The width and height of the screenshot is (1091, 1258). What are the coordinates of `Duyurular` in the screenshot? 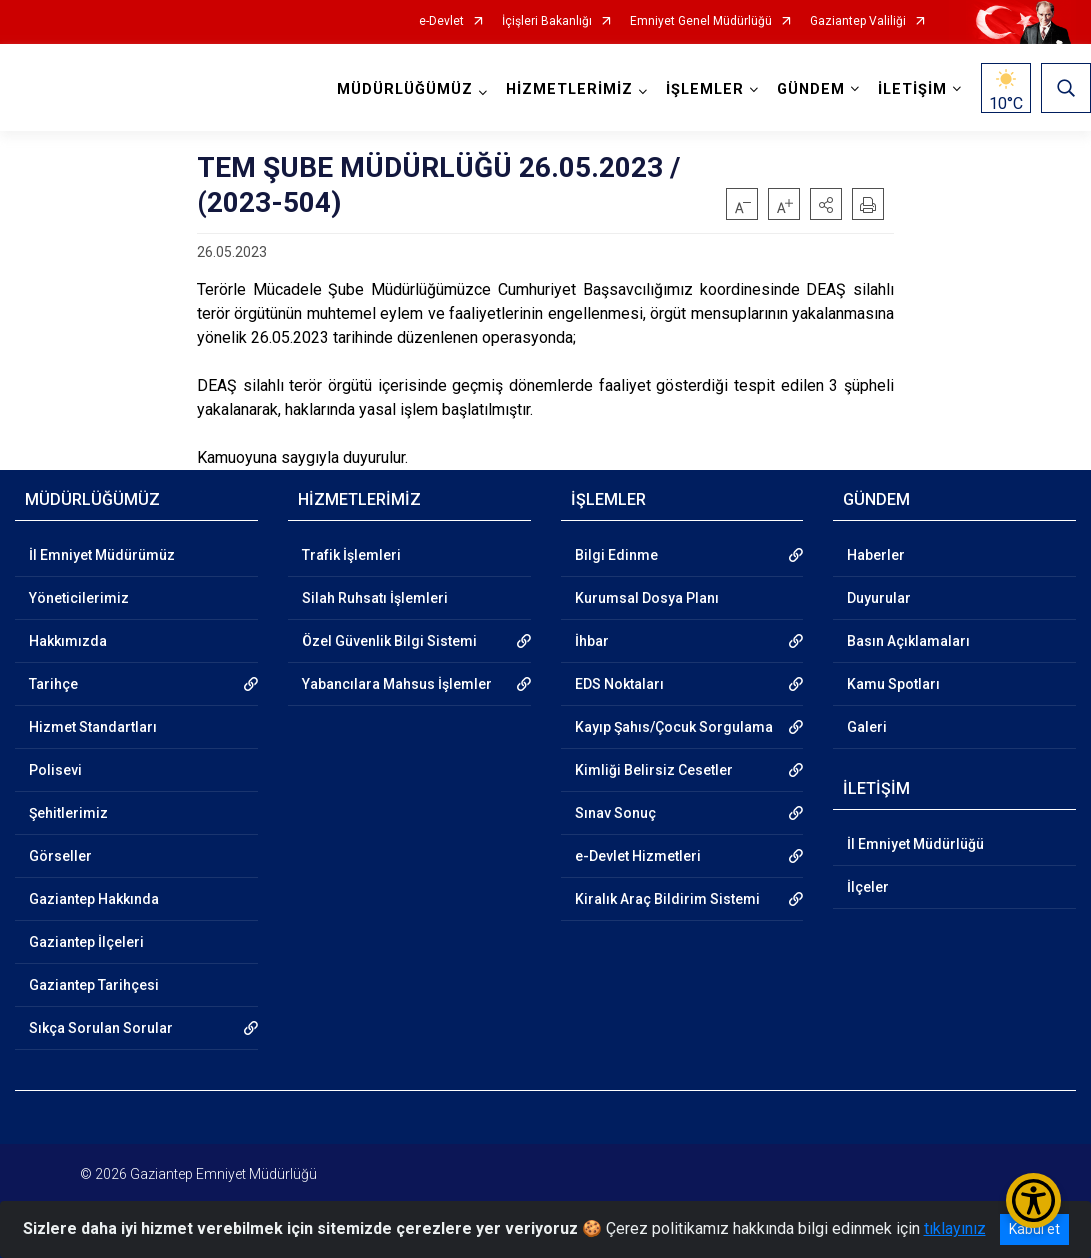 It's located at (879, 598).